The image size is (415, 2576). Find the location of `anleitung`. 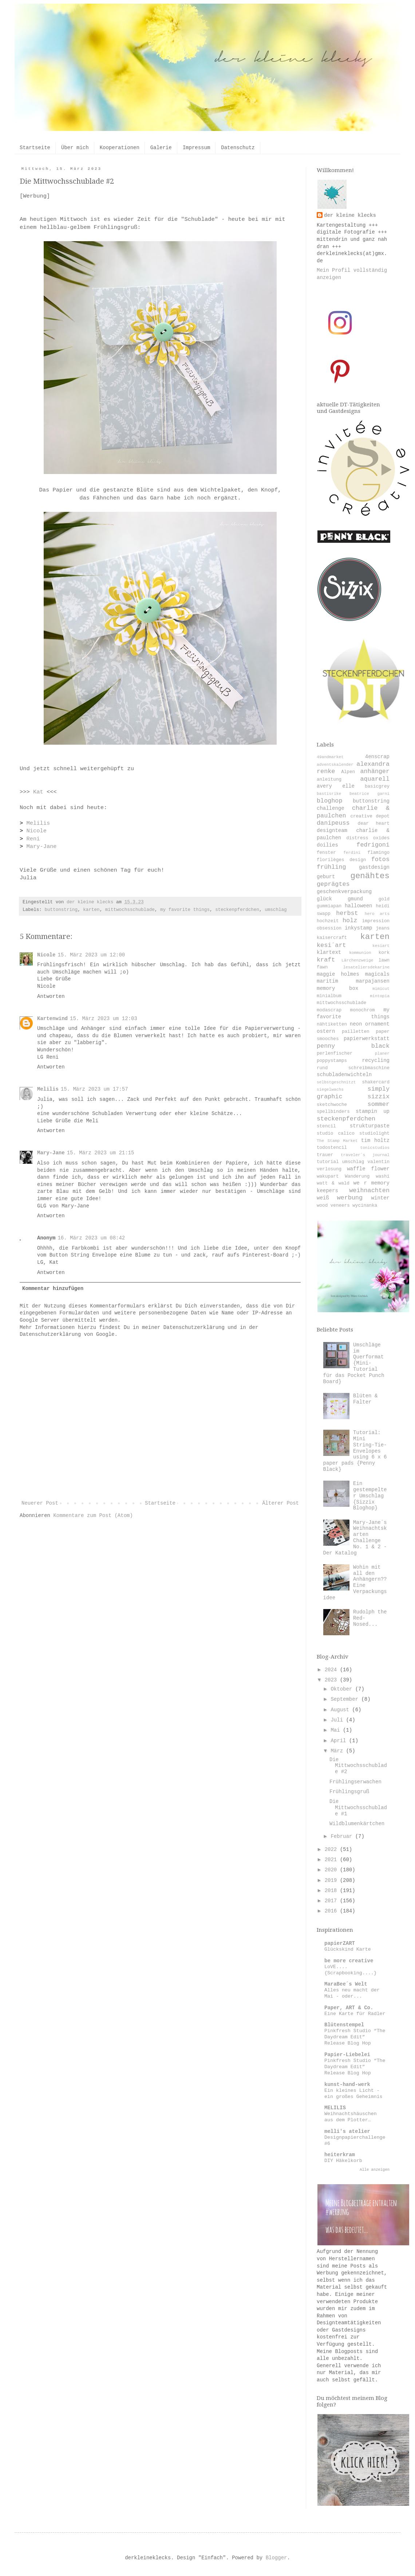

anleitung is located at coordinates (329, 779).